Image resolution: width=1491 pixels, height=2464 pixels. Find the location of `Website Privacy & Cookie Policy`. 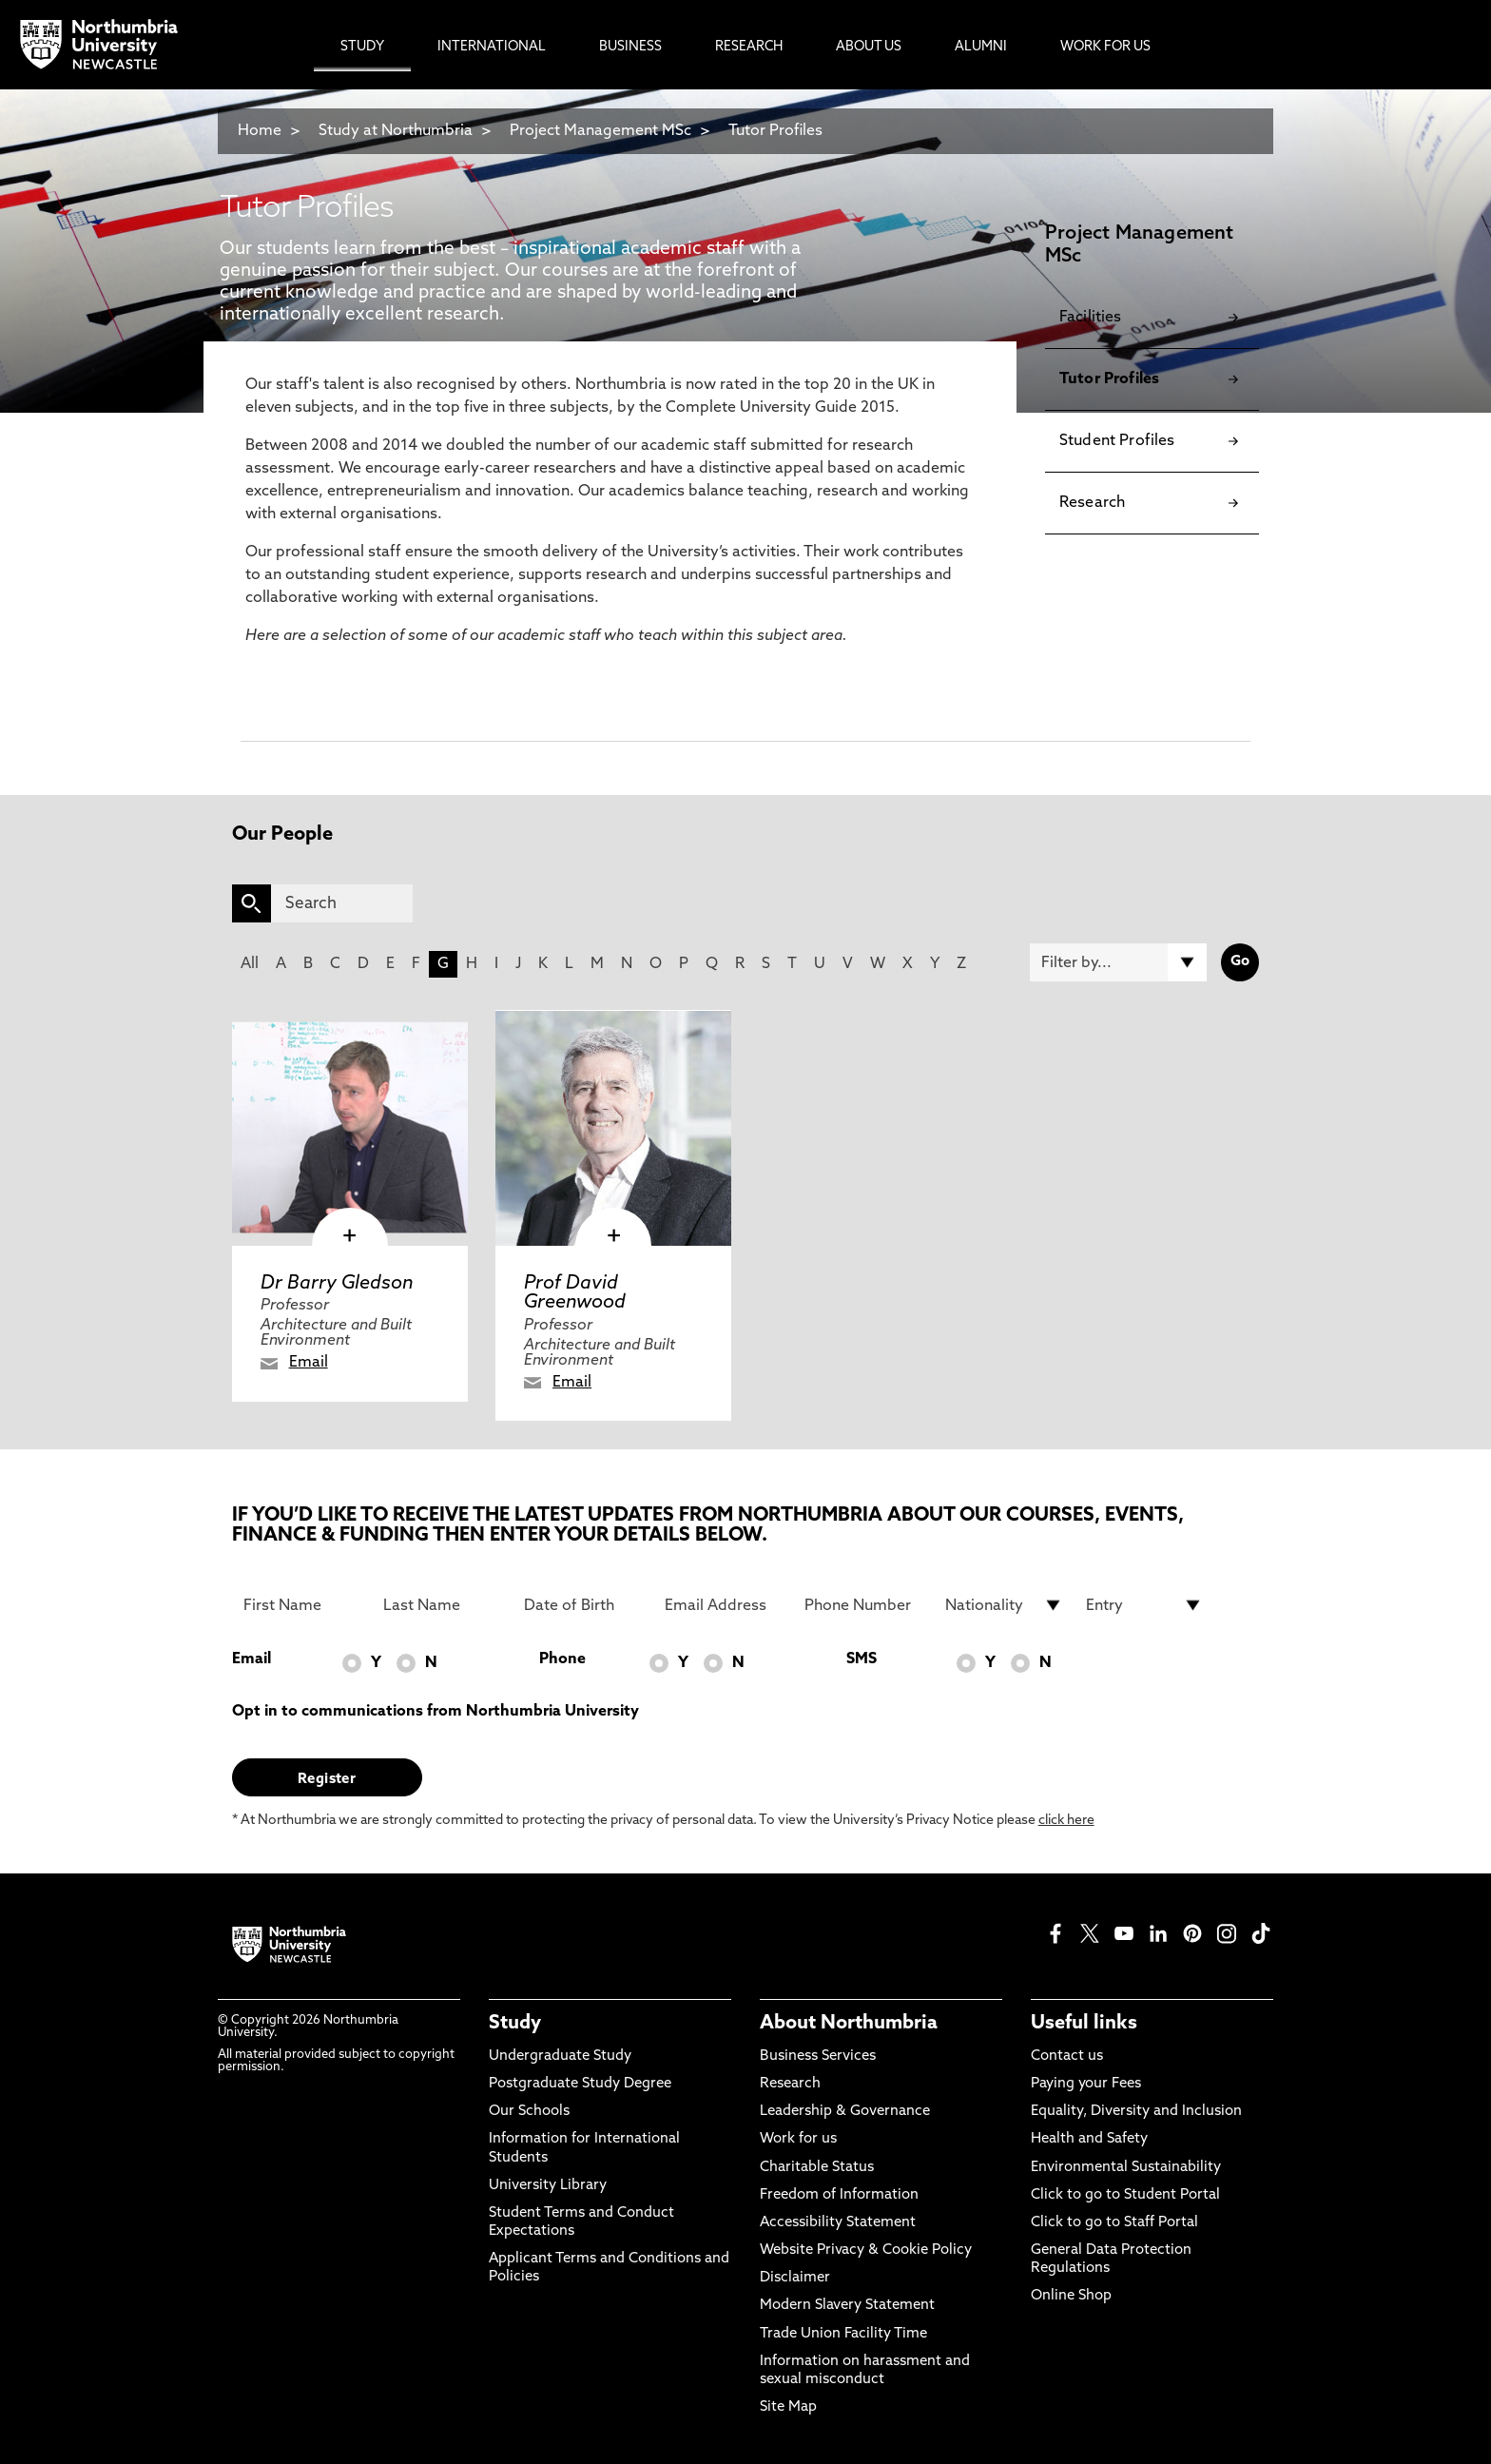

Website Privacy & Cookie Policy is located at coordinates (866, 2250).